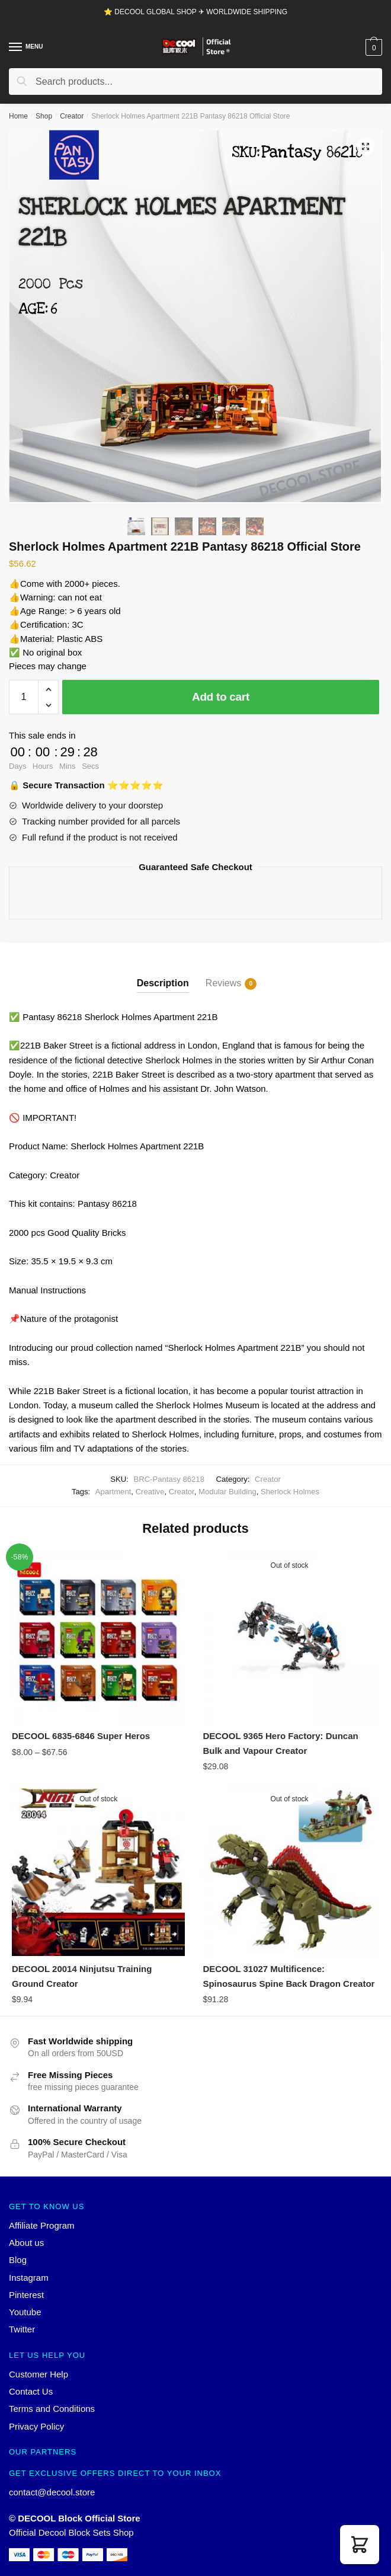  Describe the element at coordinates (163, 983) in the screenshot. I see `Description` at that location.